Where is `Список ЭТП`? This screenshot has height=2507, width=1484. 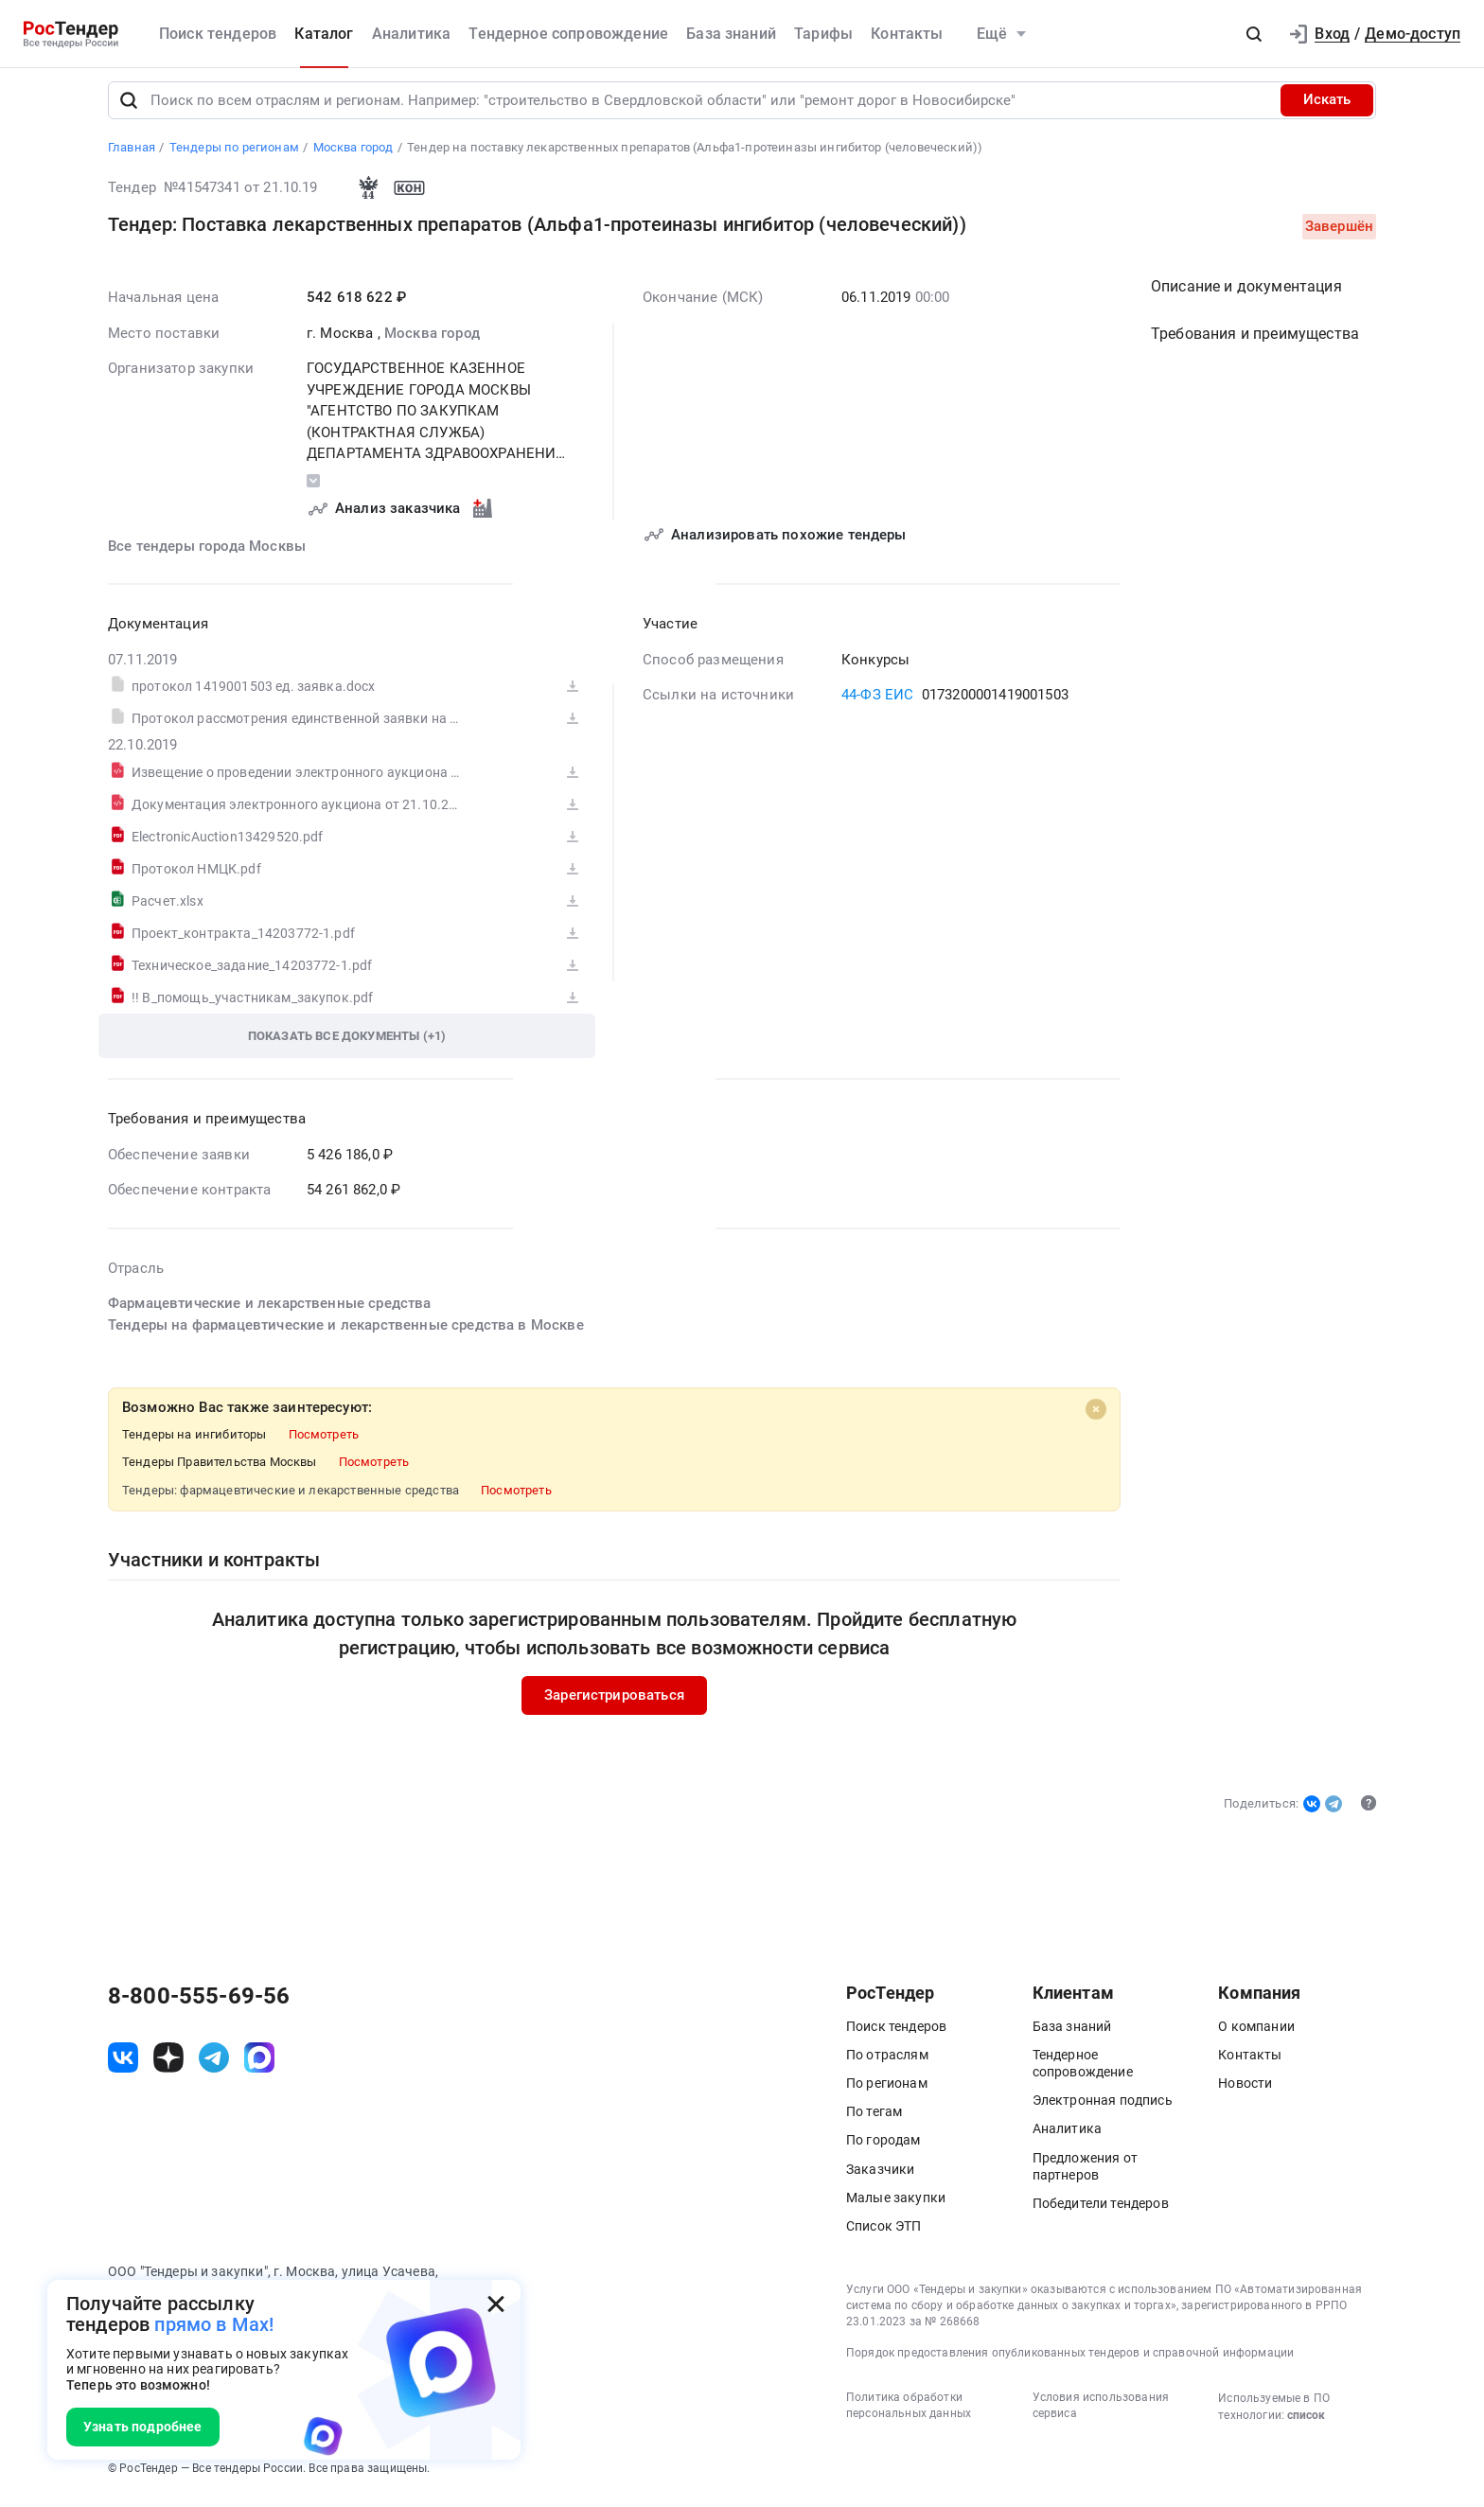
Список ЭТП is located at coordinates (884, 2233).